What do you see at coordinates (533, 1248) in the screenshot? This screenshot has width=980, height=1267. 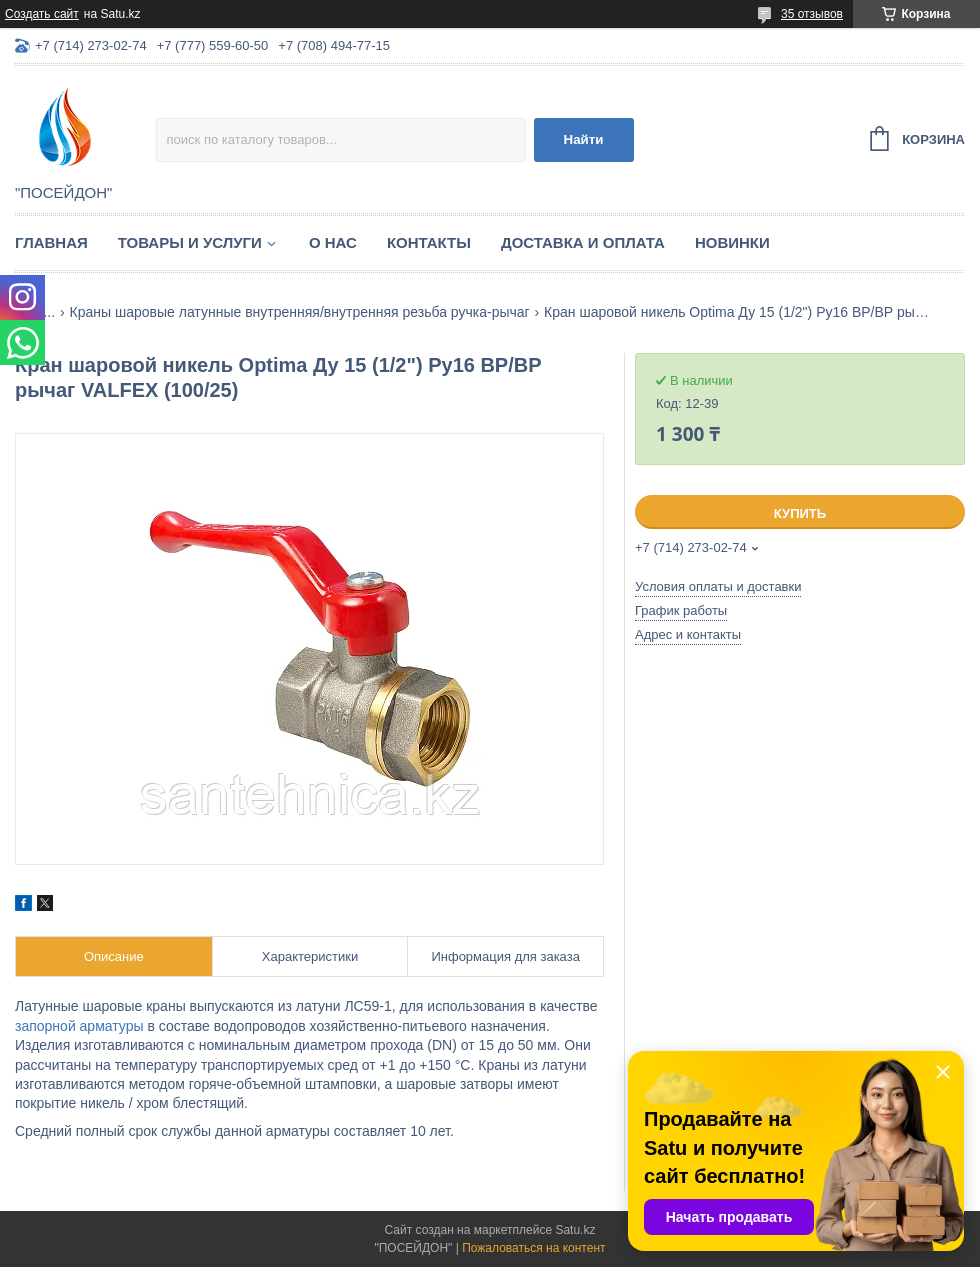 I see `Пожаловаться на контент` at bounding box center [533, 1248].